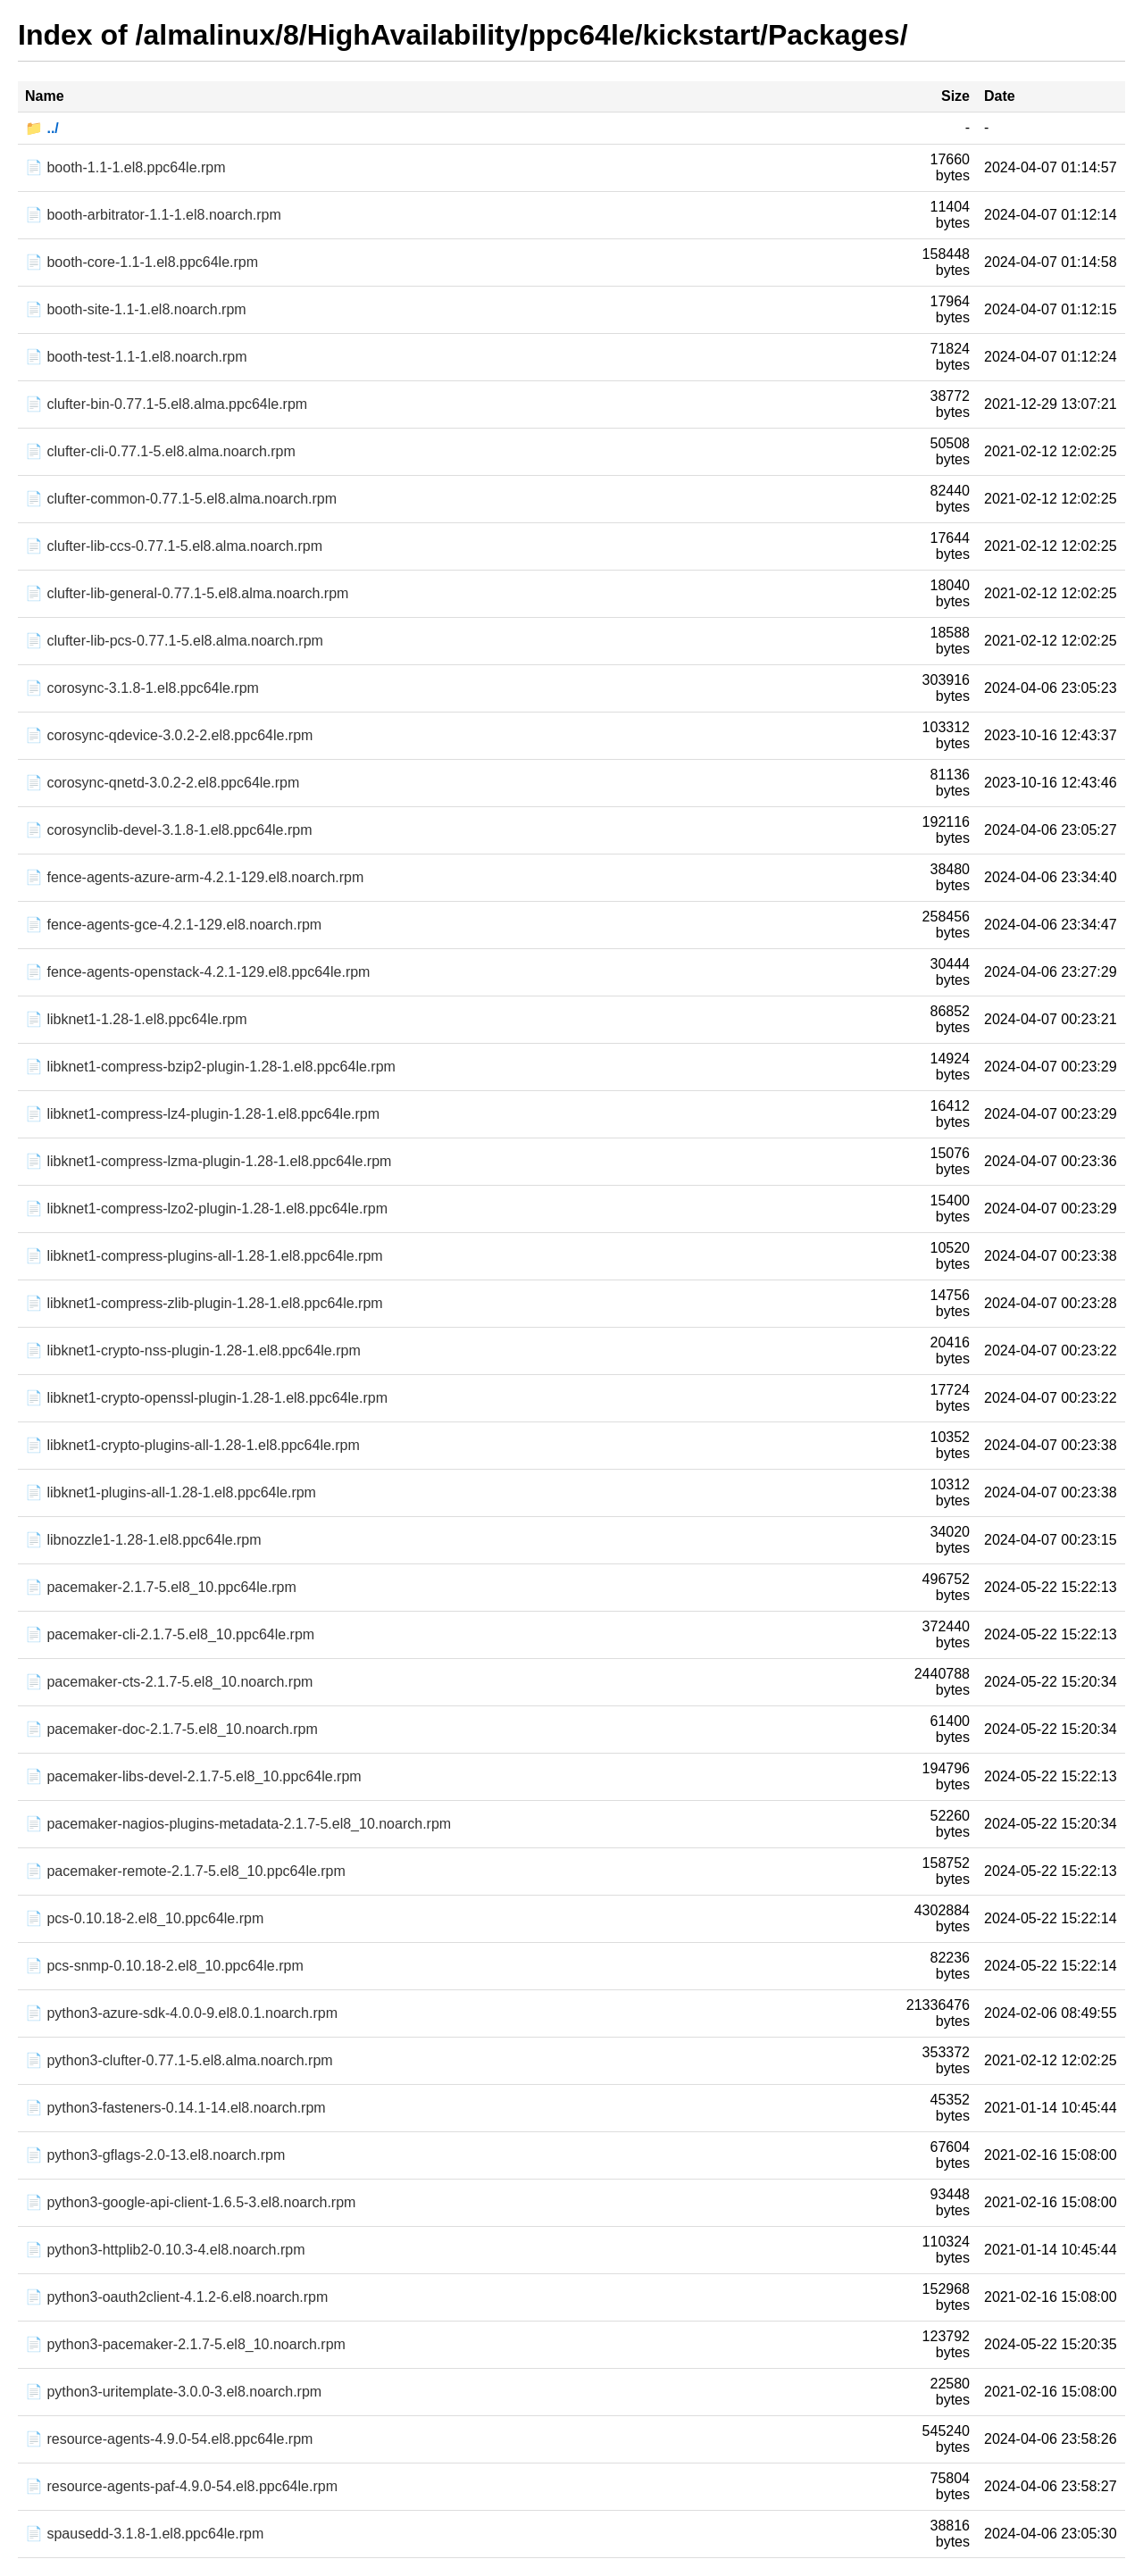 The width and height of the screenshot is (1143, 2576). I want to click on 📄 pacemaker-2.1.7-5.el8_10.ppc64le.rpm, so click(160, 1587).